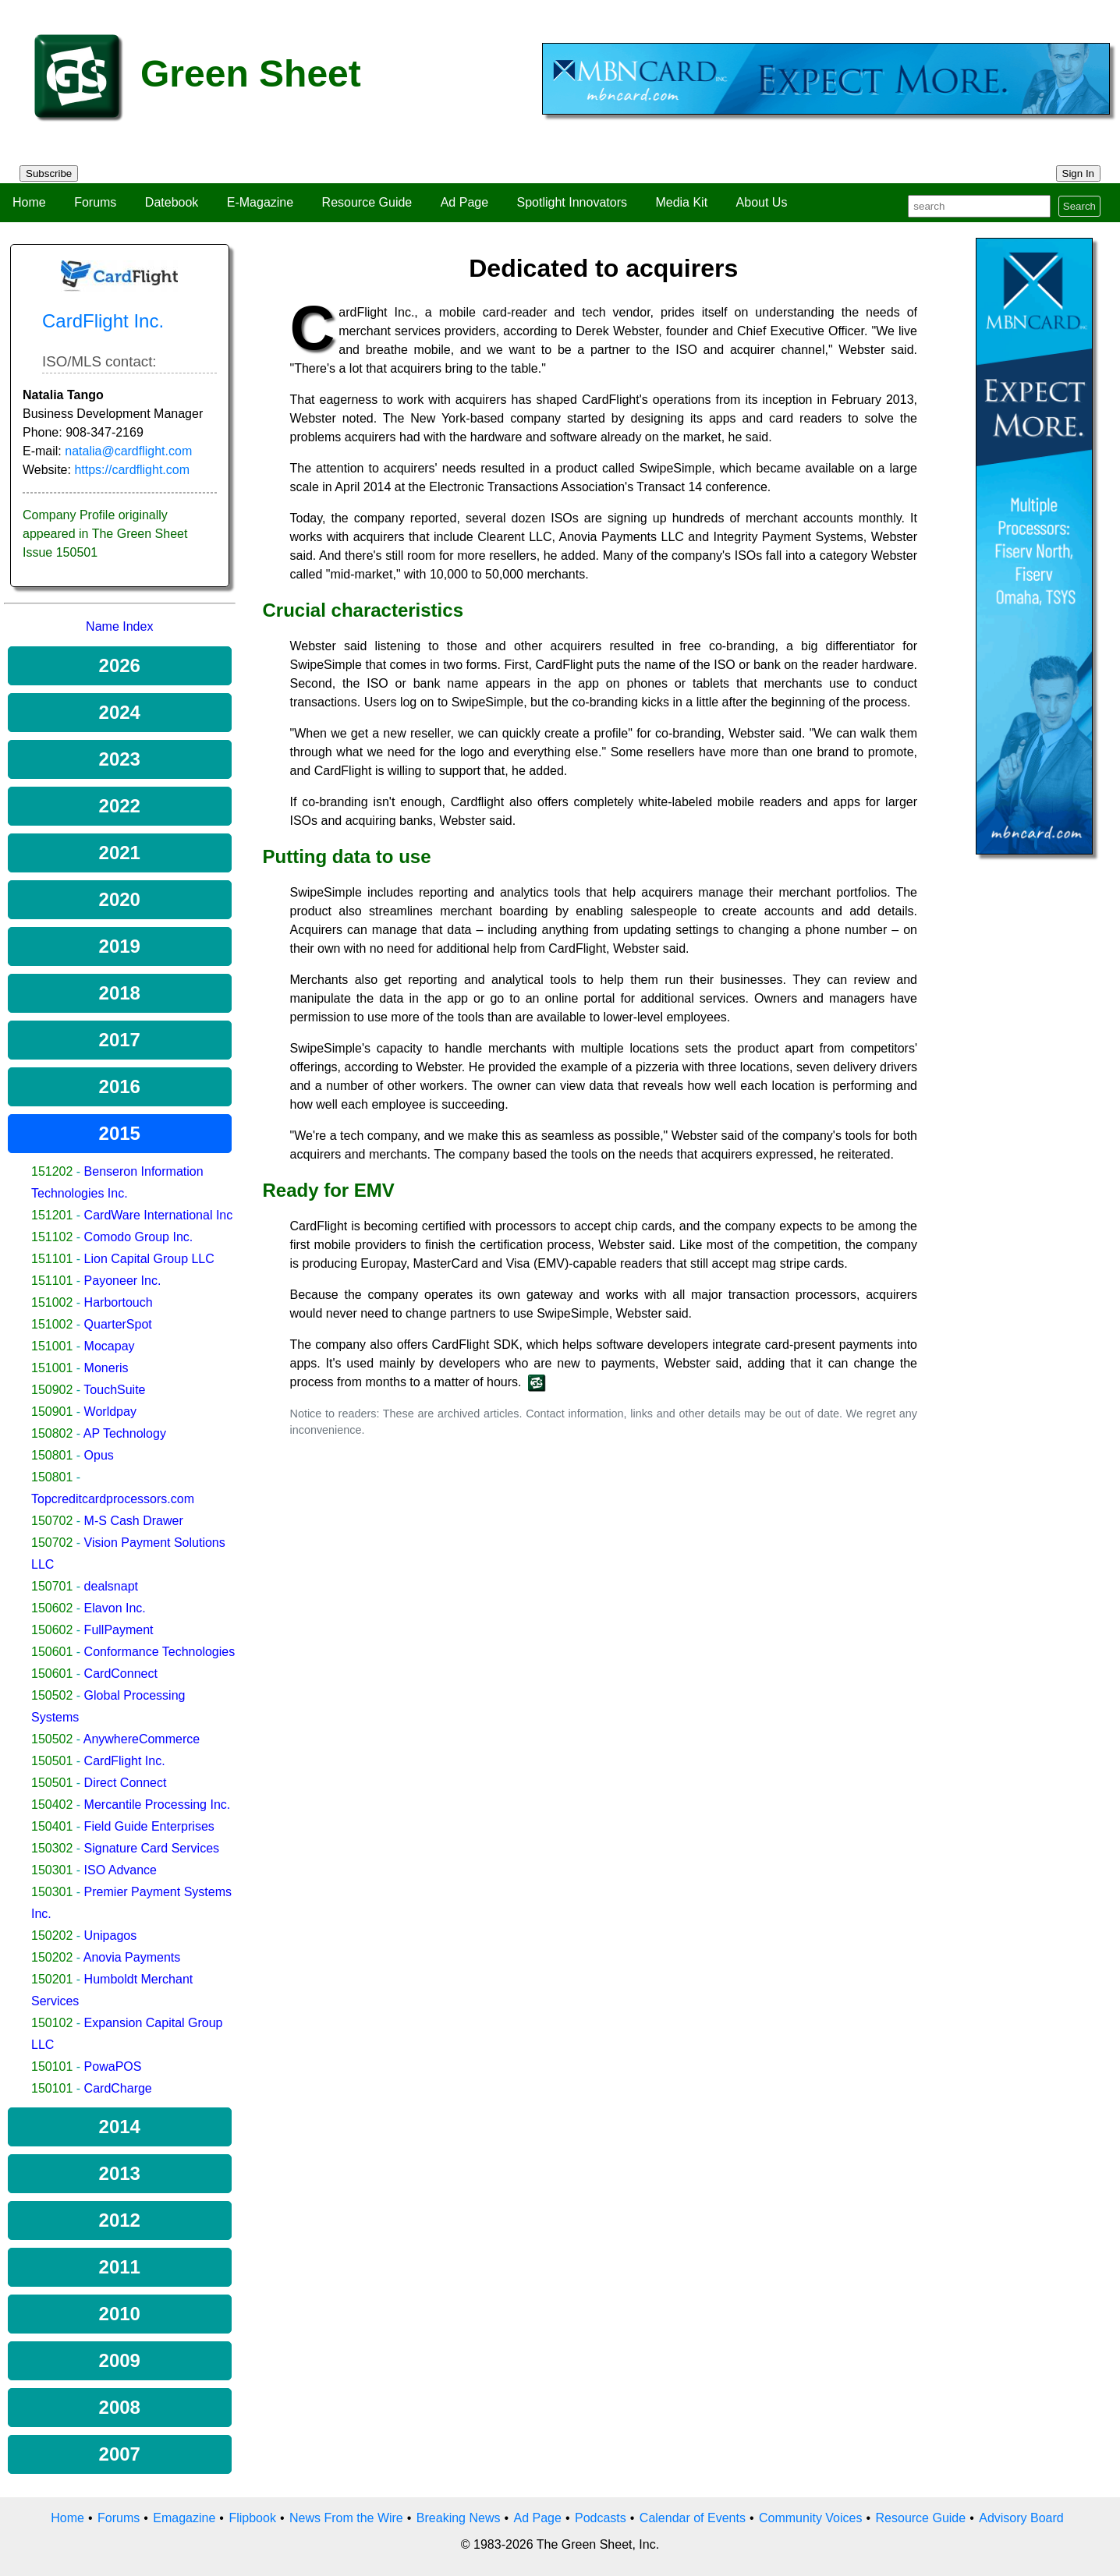  Describe the element at coordinates (113, 2066) in the screenshot. I see `PowaPOS` at that location.